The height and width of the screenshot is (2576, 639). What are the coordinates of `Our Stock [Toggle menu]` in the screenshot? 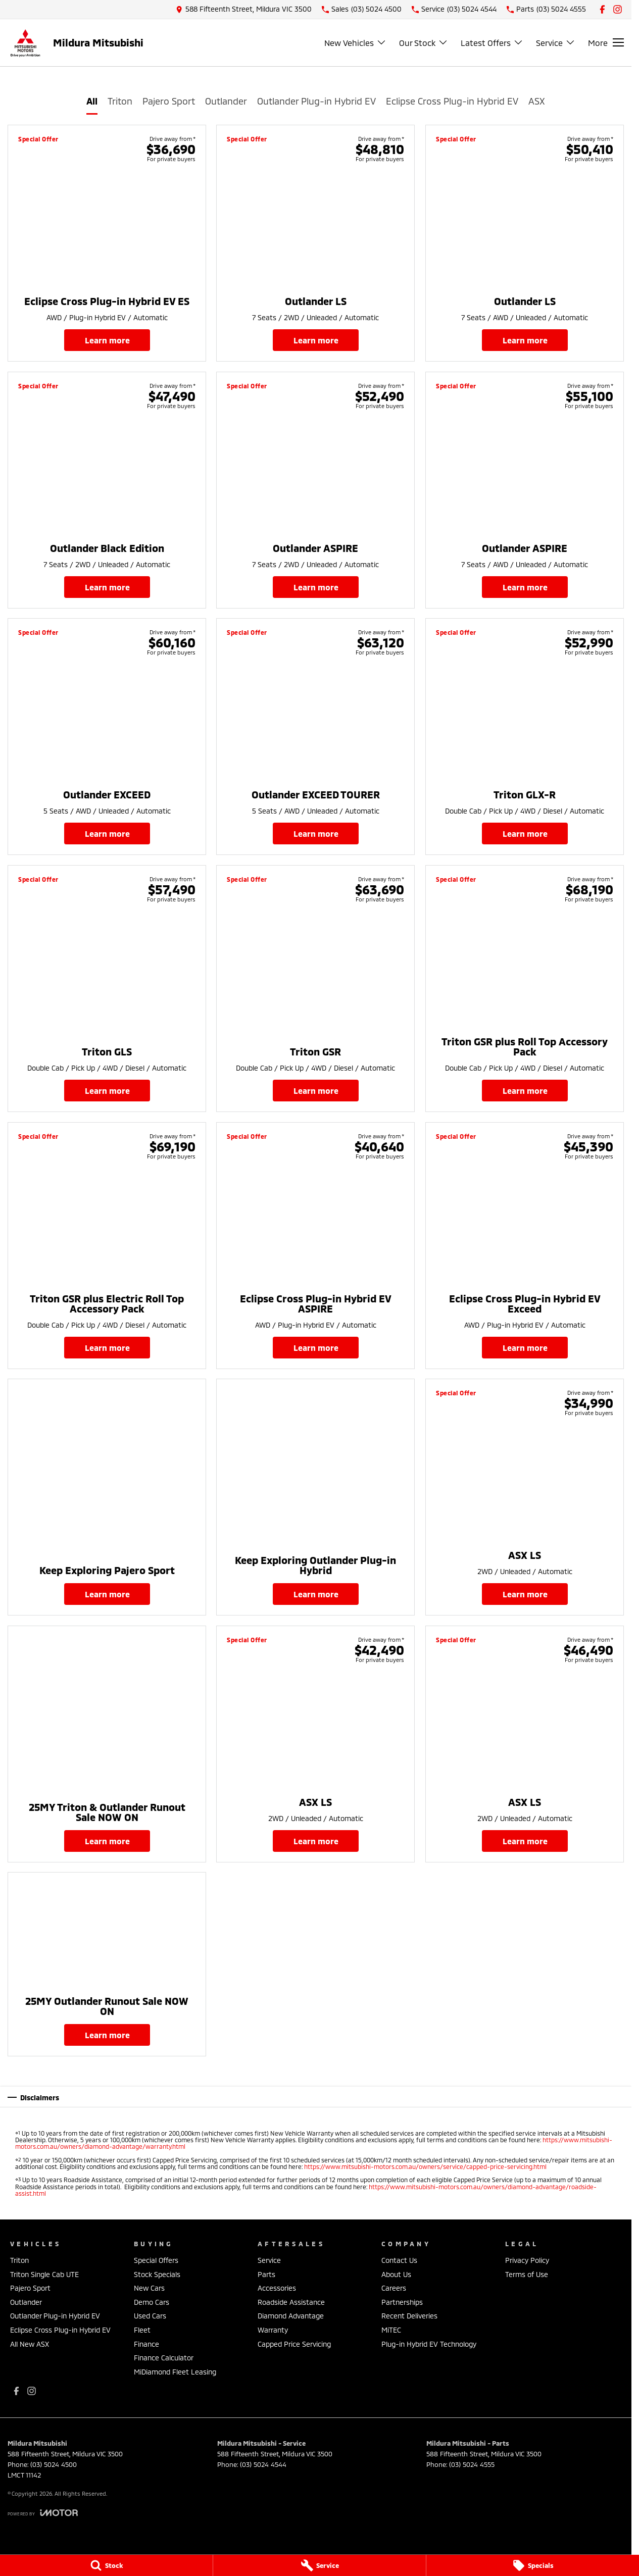 It's located at (423, 42).